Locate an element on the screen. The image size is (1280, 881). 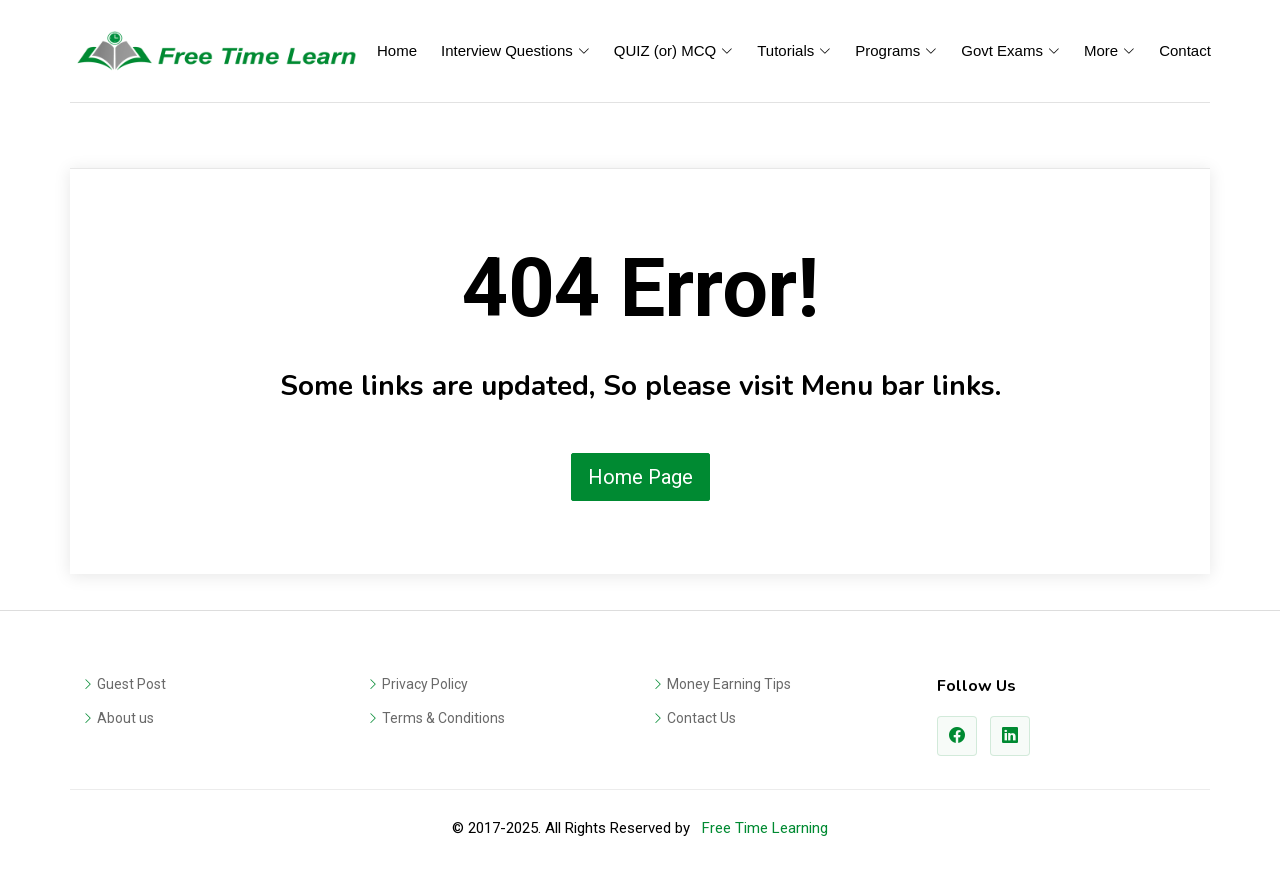
Privacy Policy is located at coordinates (425, 684).